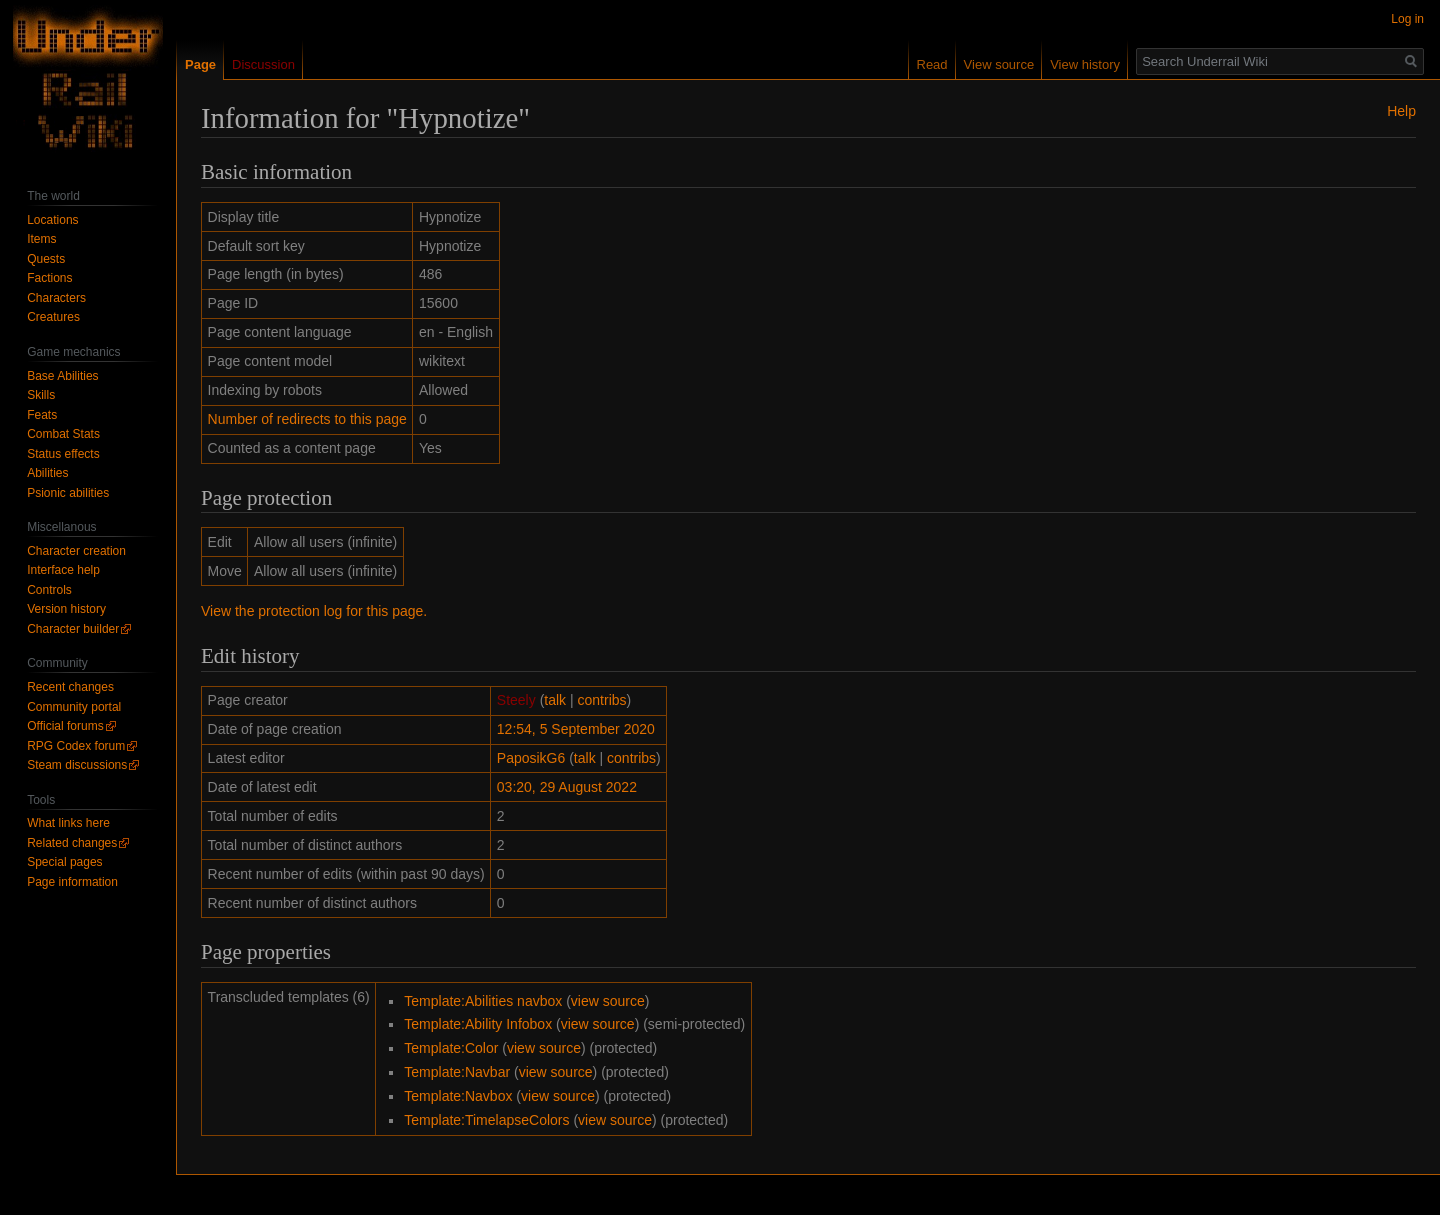 This screenshot has width=1440, height=1215. Describe the element at coordinates (200, 64) in the screenshot. I see `Page` at that location.